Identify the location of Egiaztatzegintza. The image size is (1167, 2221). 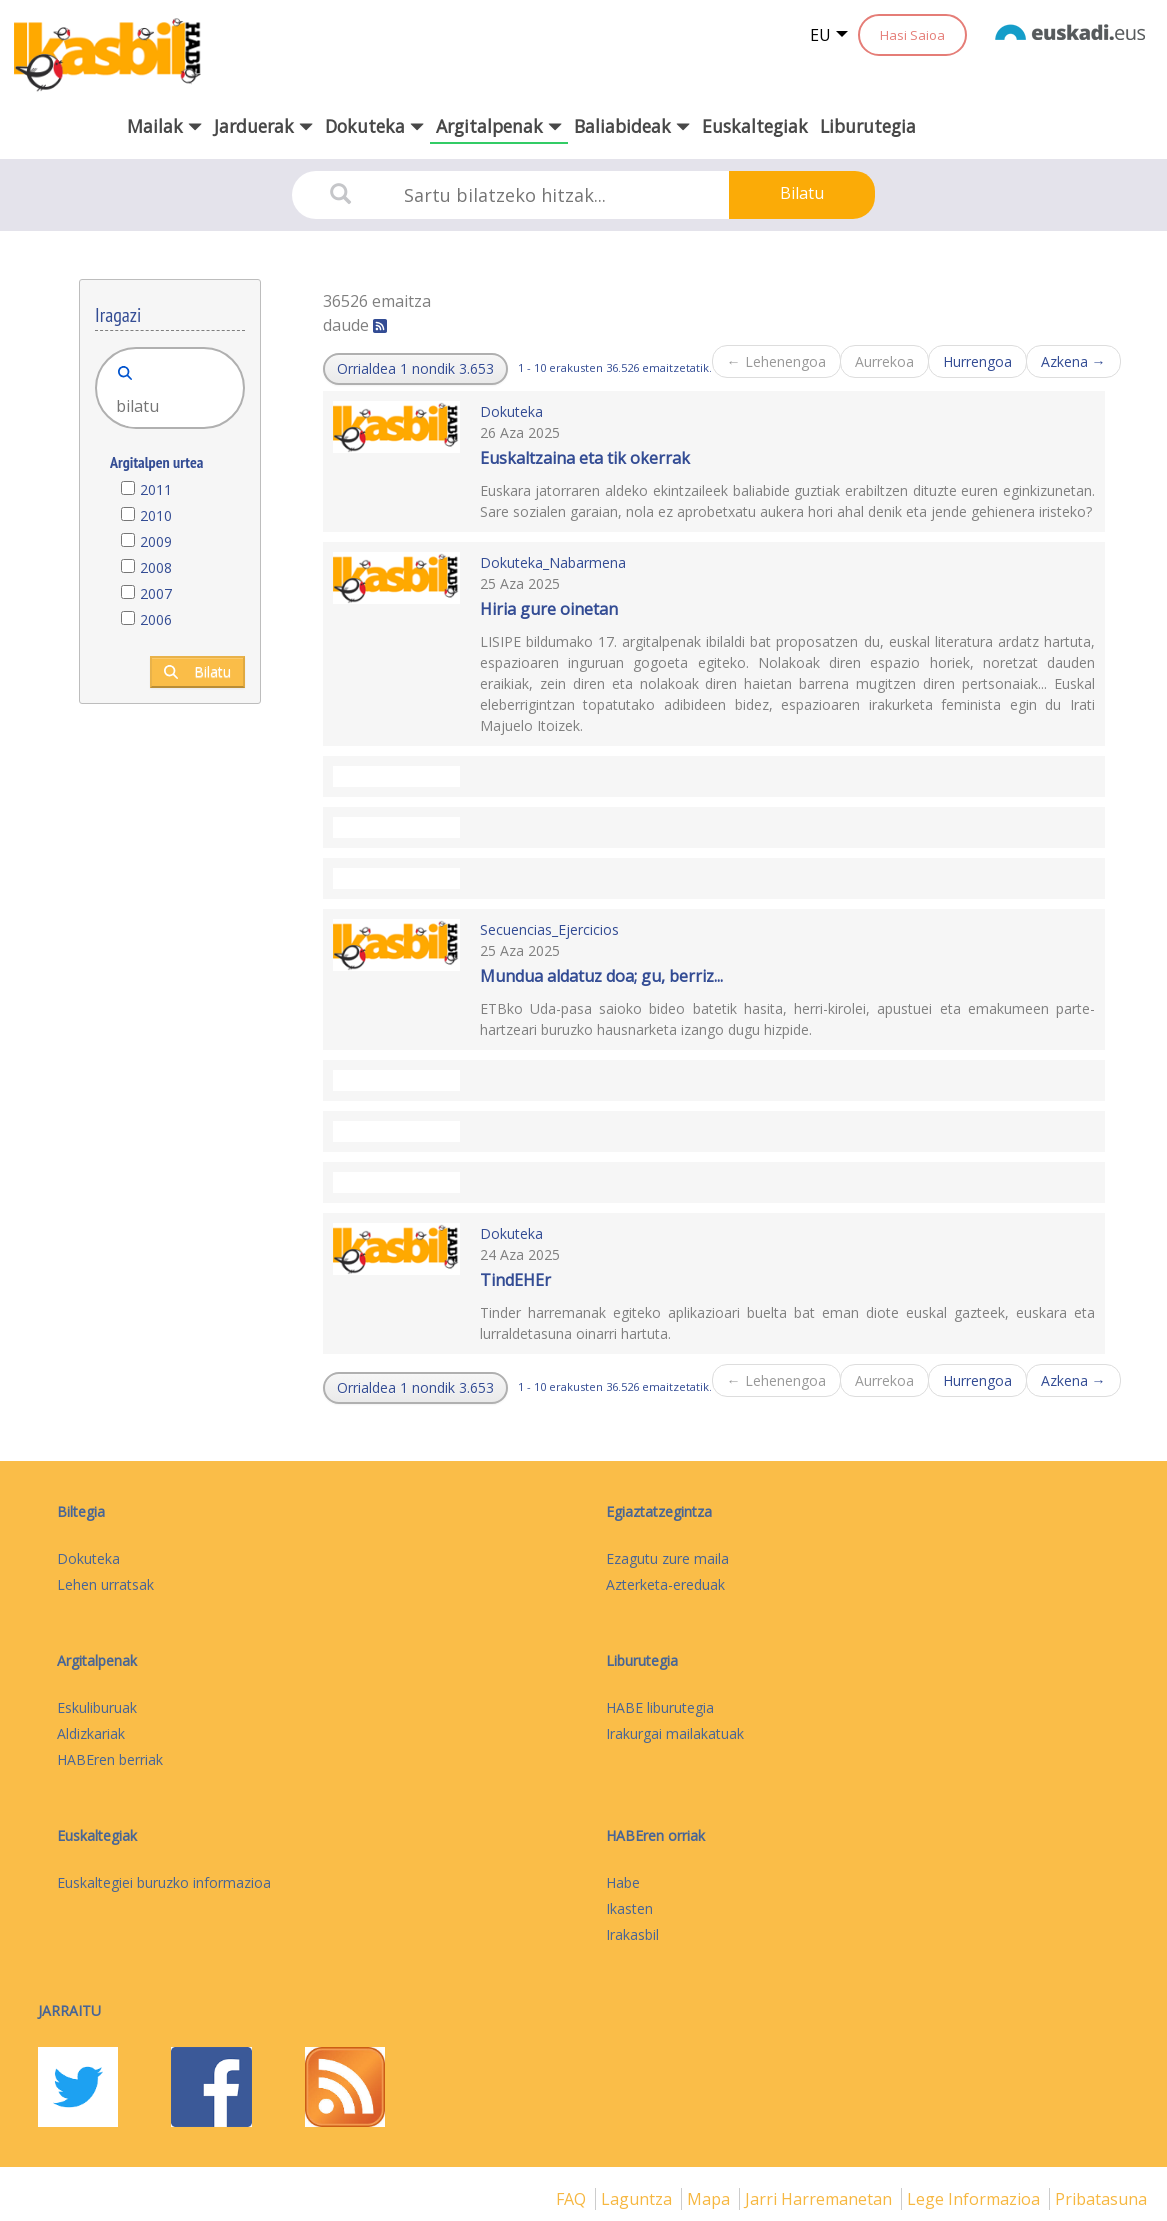
(659, 1511).